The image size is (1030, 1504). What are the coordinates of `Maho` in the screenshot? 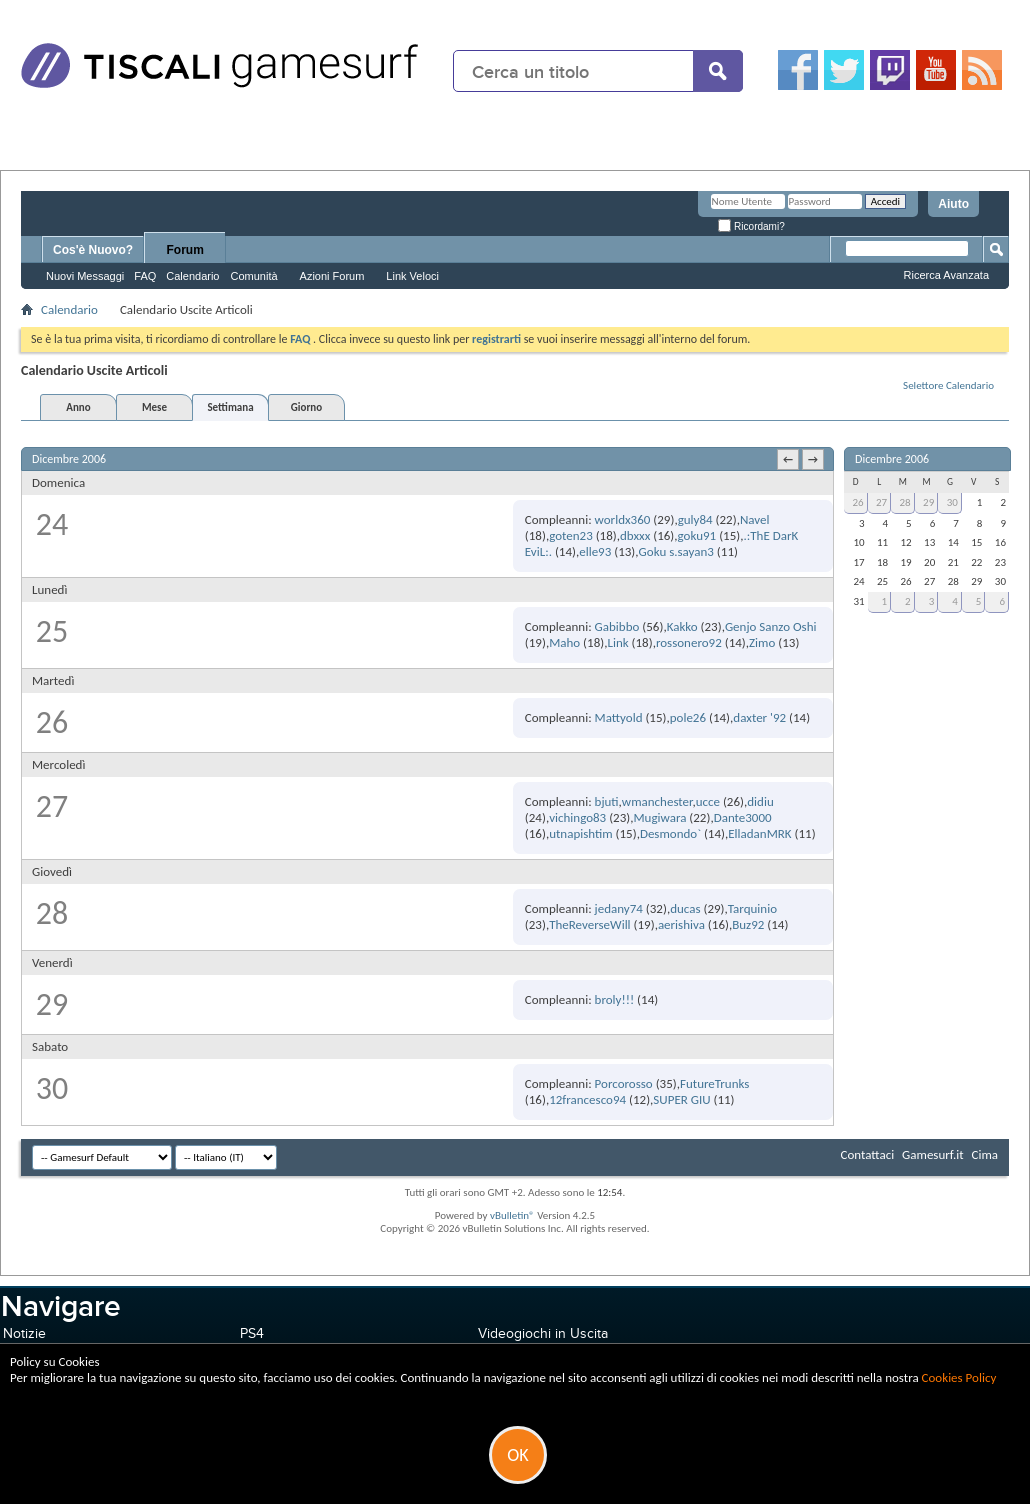 It's located at (564, 642).